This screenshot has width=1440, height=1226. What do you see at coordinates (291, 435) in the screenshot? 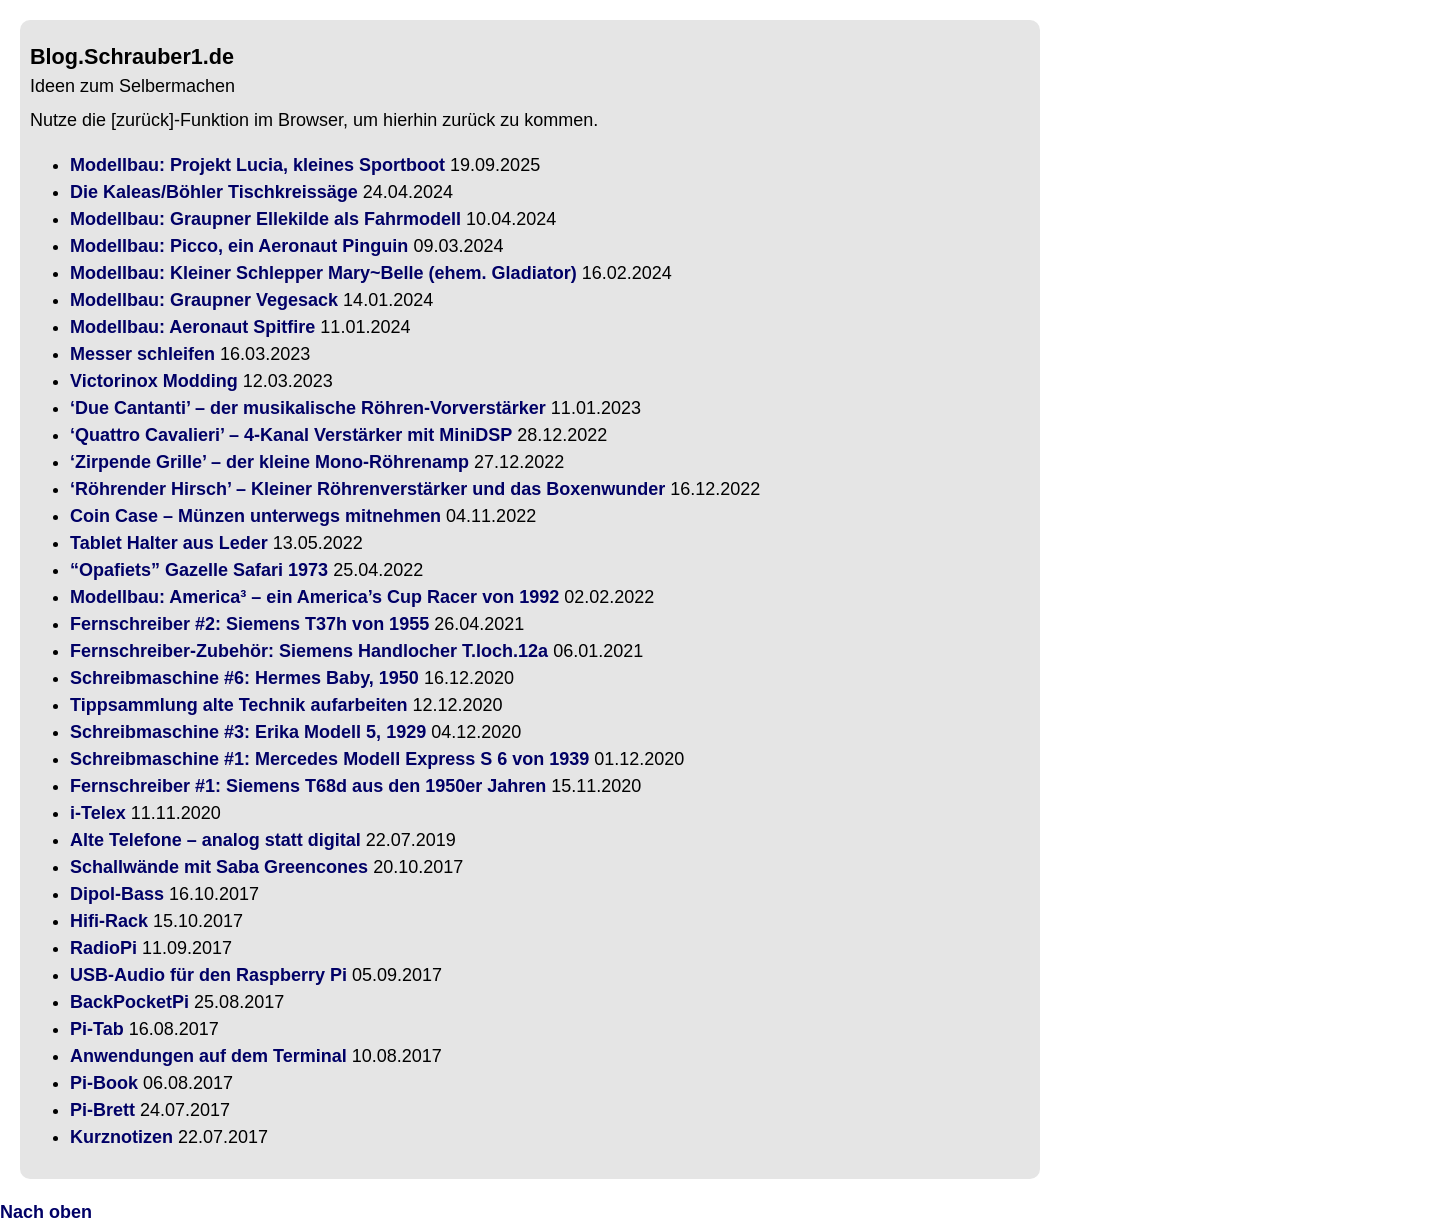
I see `‘Quattro Cavalieri’ – 4-Kanal Verstärker mit MiniDSP` at bounding box center [291, 435].